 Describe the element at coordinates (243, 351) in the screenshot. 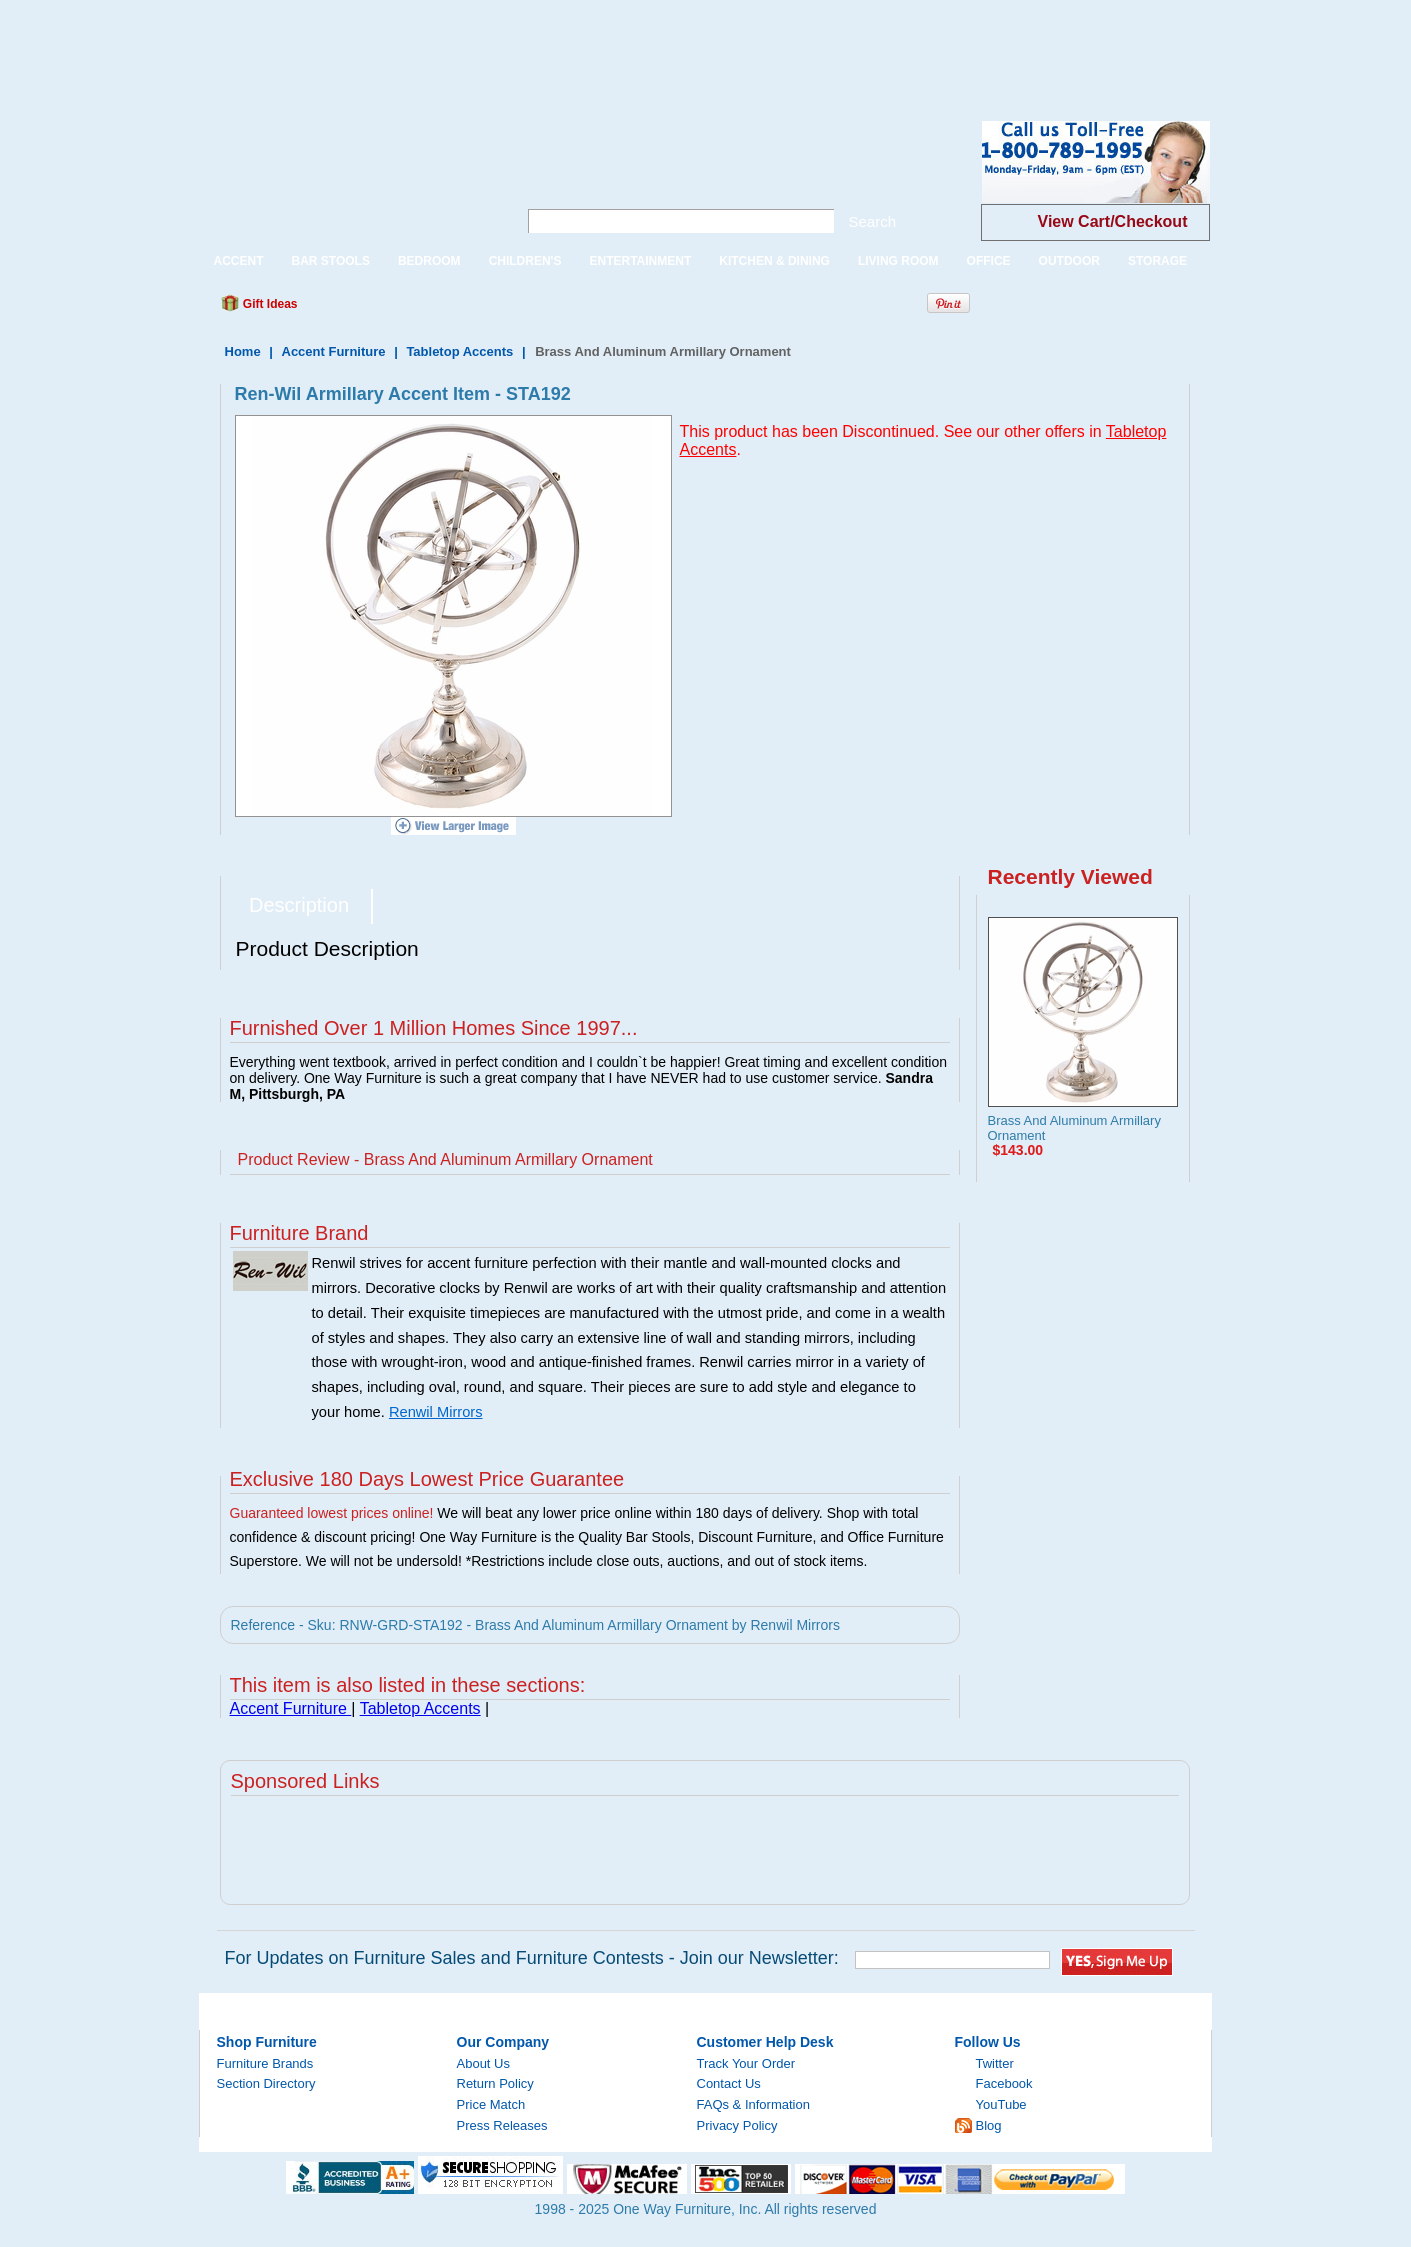

I see `Home` at that location.